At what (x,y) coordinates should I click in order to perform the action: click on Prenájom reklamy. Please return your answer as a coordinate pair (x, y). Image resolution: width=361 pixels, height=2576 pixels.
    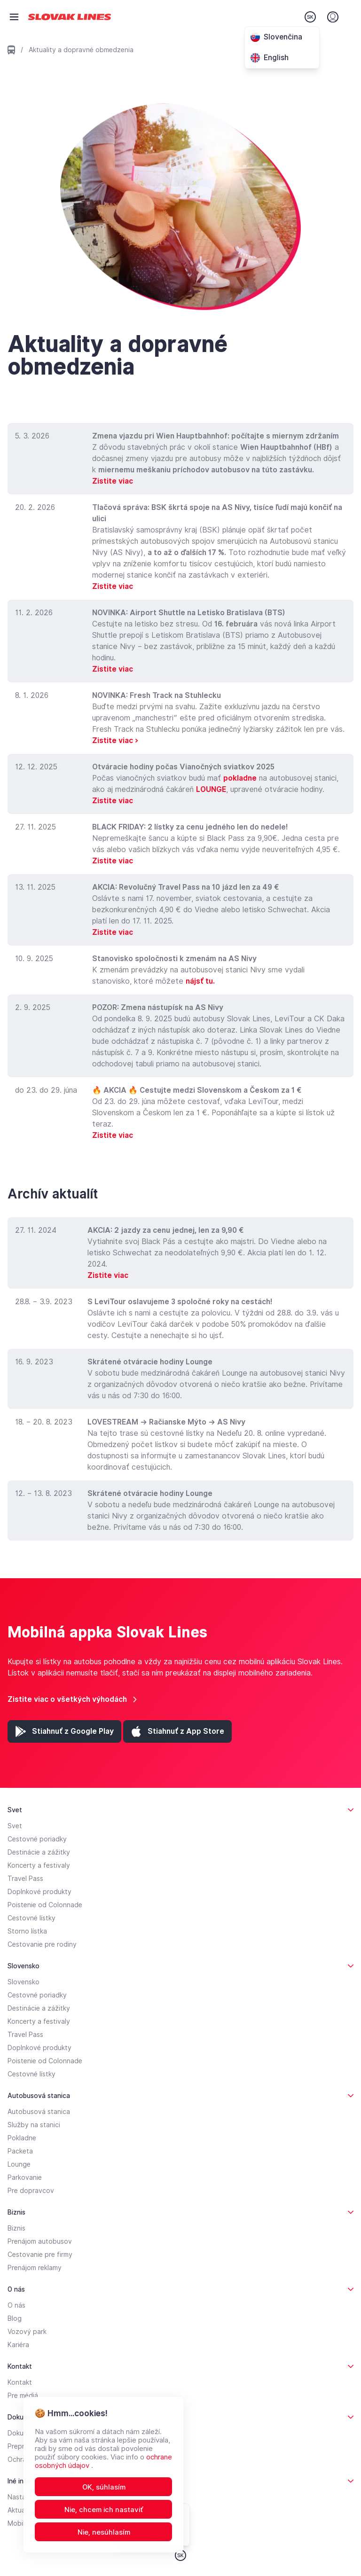
    Looking at the image, I should click on (35, 2267).